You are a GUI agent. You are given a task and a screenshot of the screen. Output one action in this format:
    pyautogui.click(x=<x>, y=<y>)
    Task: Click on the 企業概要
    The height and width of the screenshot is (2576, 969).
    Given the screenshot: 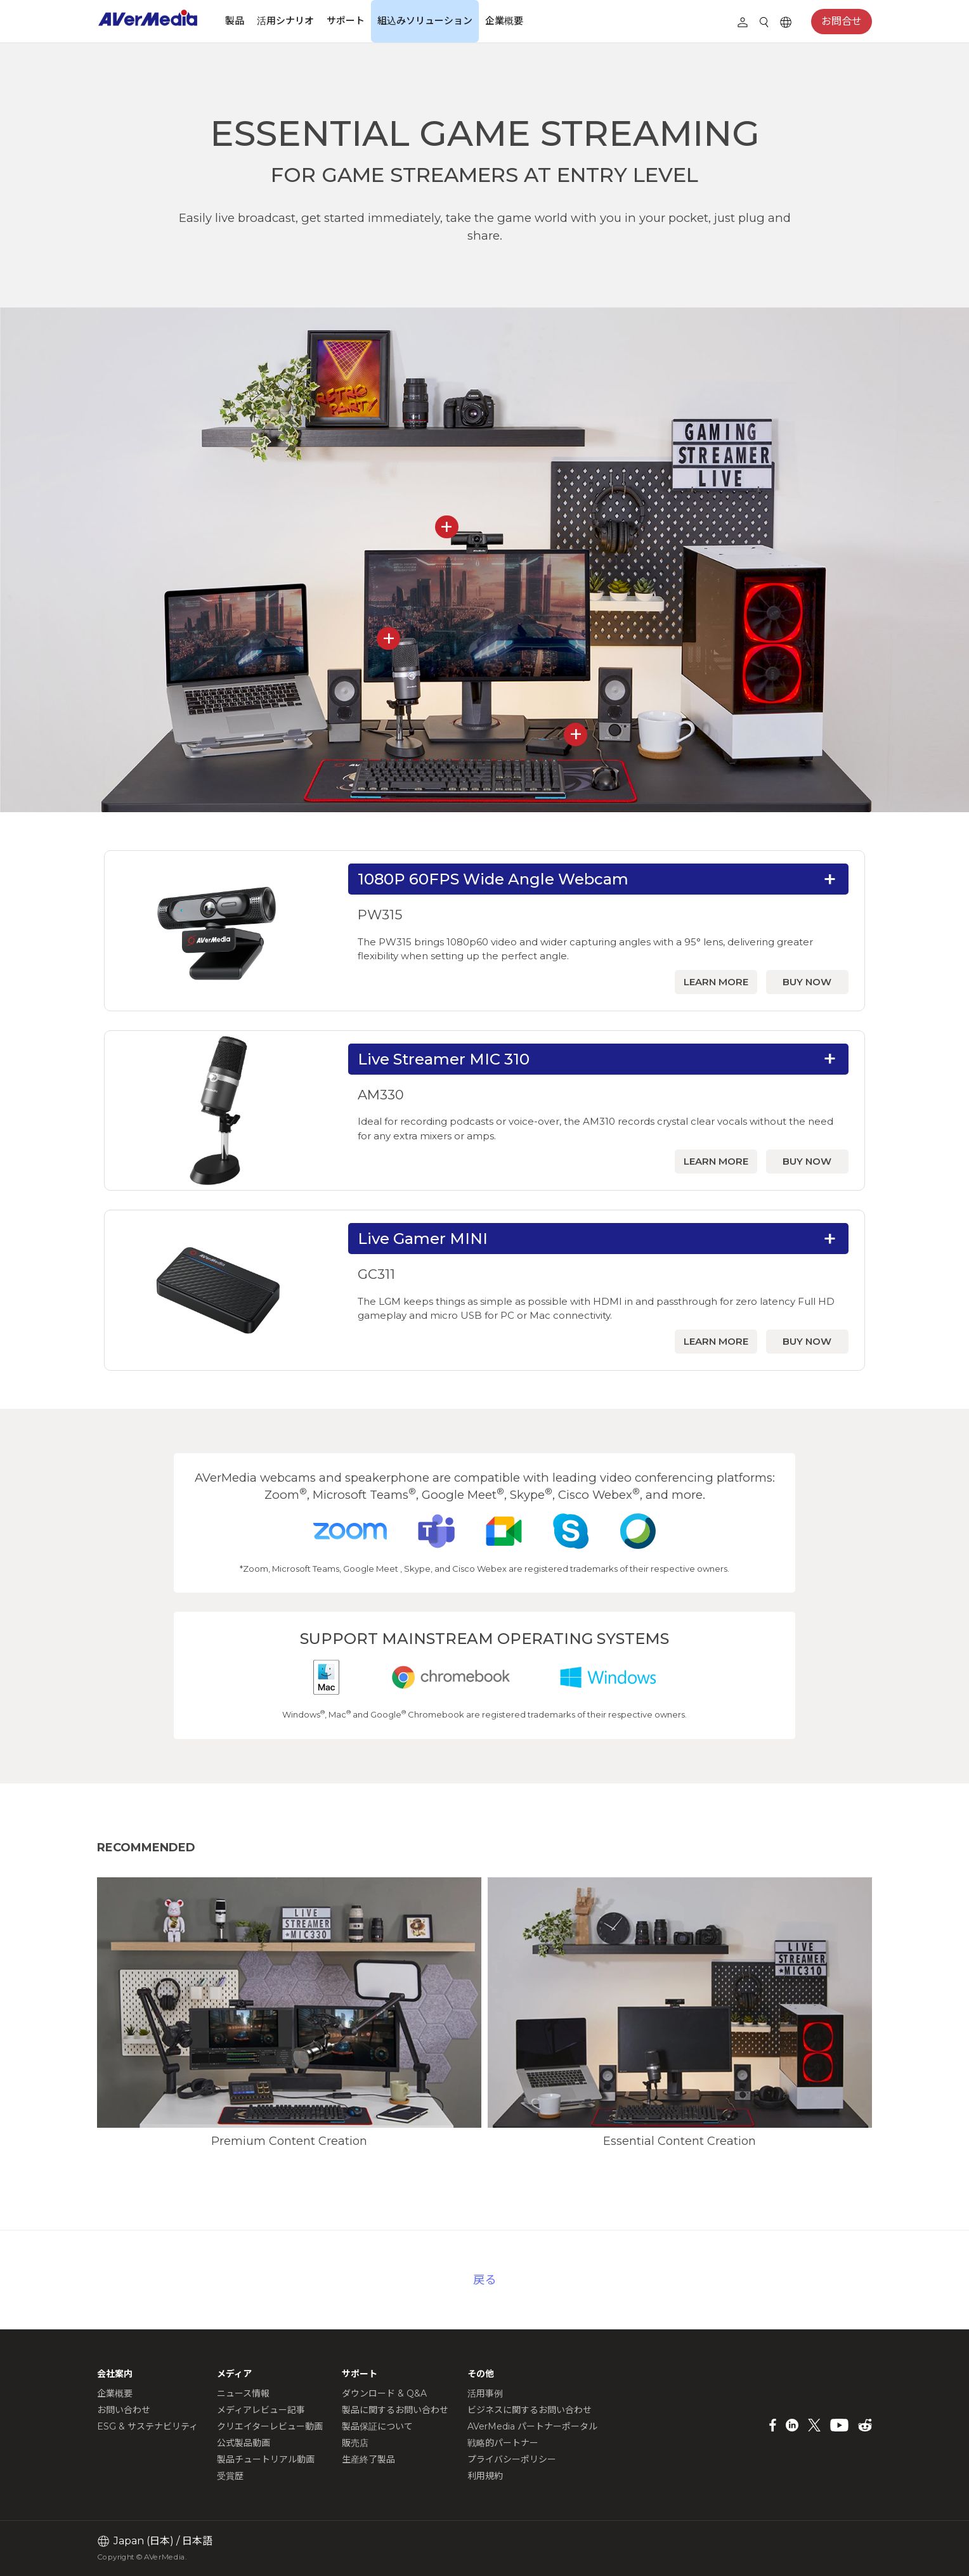 What is the action you would take?
    pyautogui.click(x=504, y=21)
    